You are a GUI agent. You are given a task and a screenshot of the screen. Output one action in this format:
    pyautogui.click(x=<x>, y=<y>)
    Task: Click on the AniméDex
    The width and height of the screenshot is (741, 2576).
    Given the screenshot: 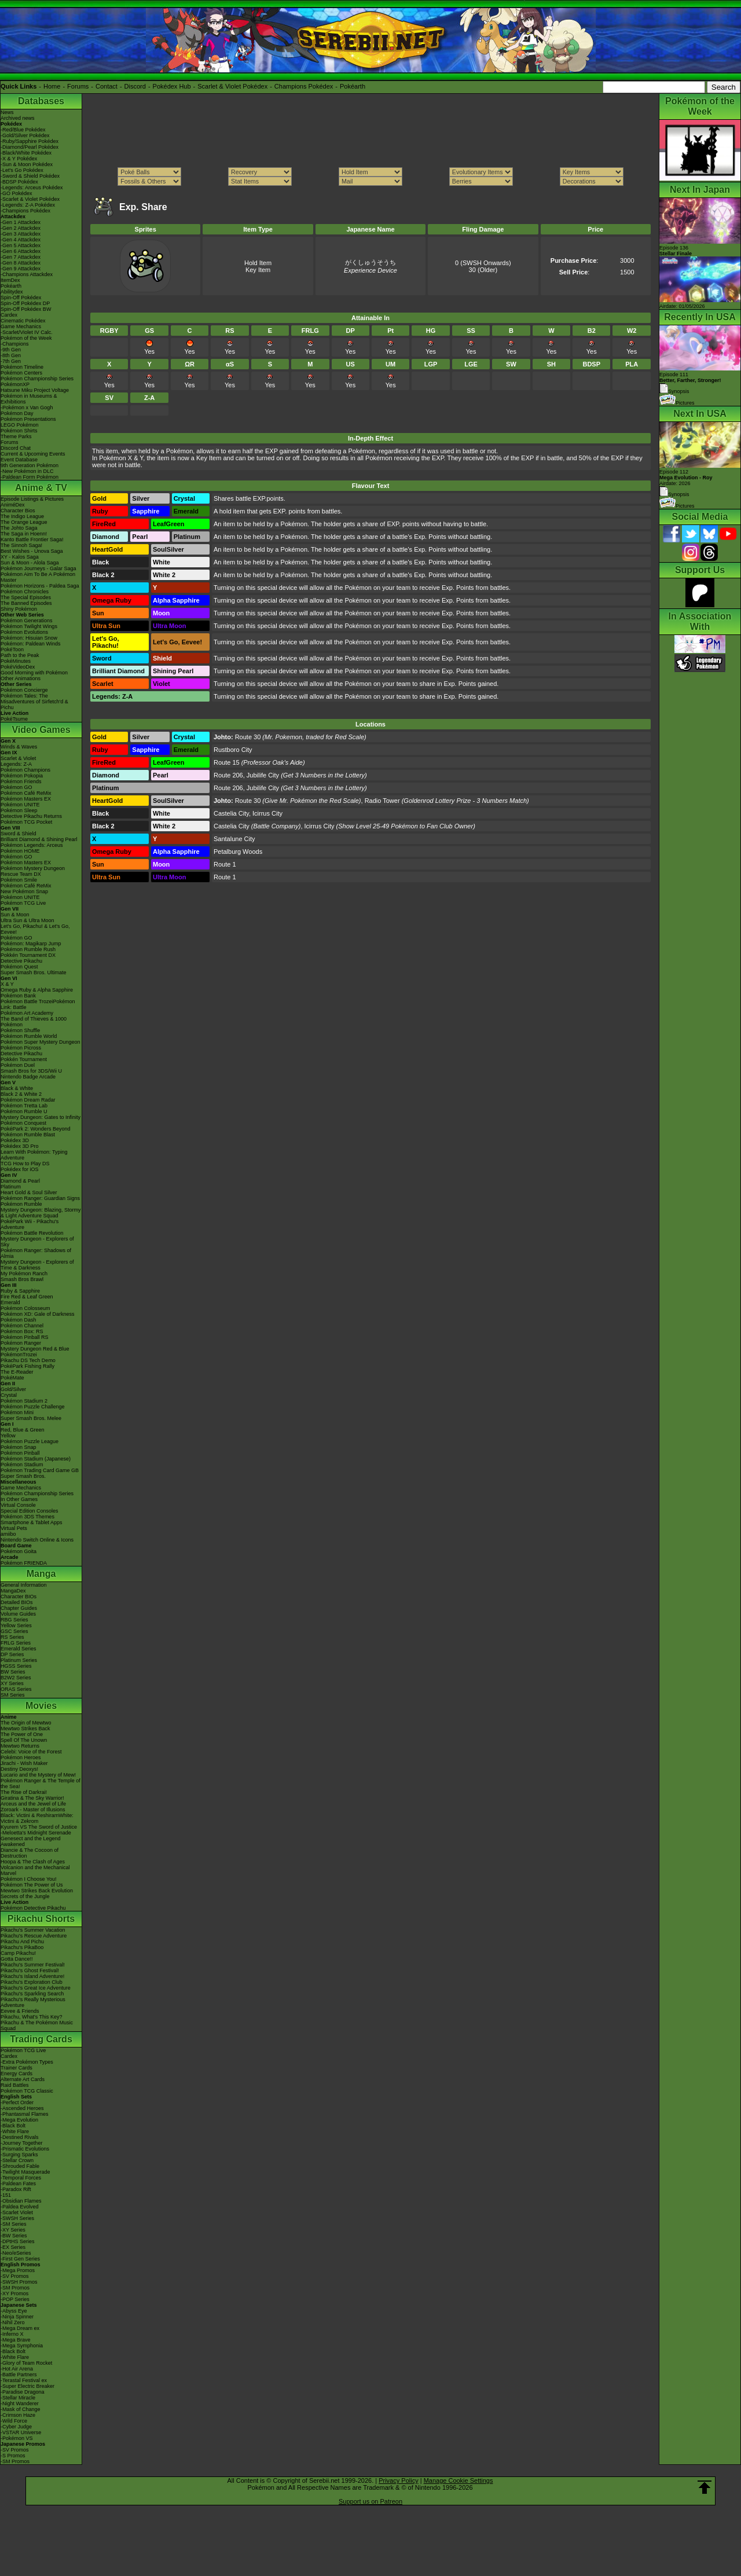 What is the action you would take?
    pyautogui.click(x=13, y=505)
    